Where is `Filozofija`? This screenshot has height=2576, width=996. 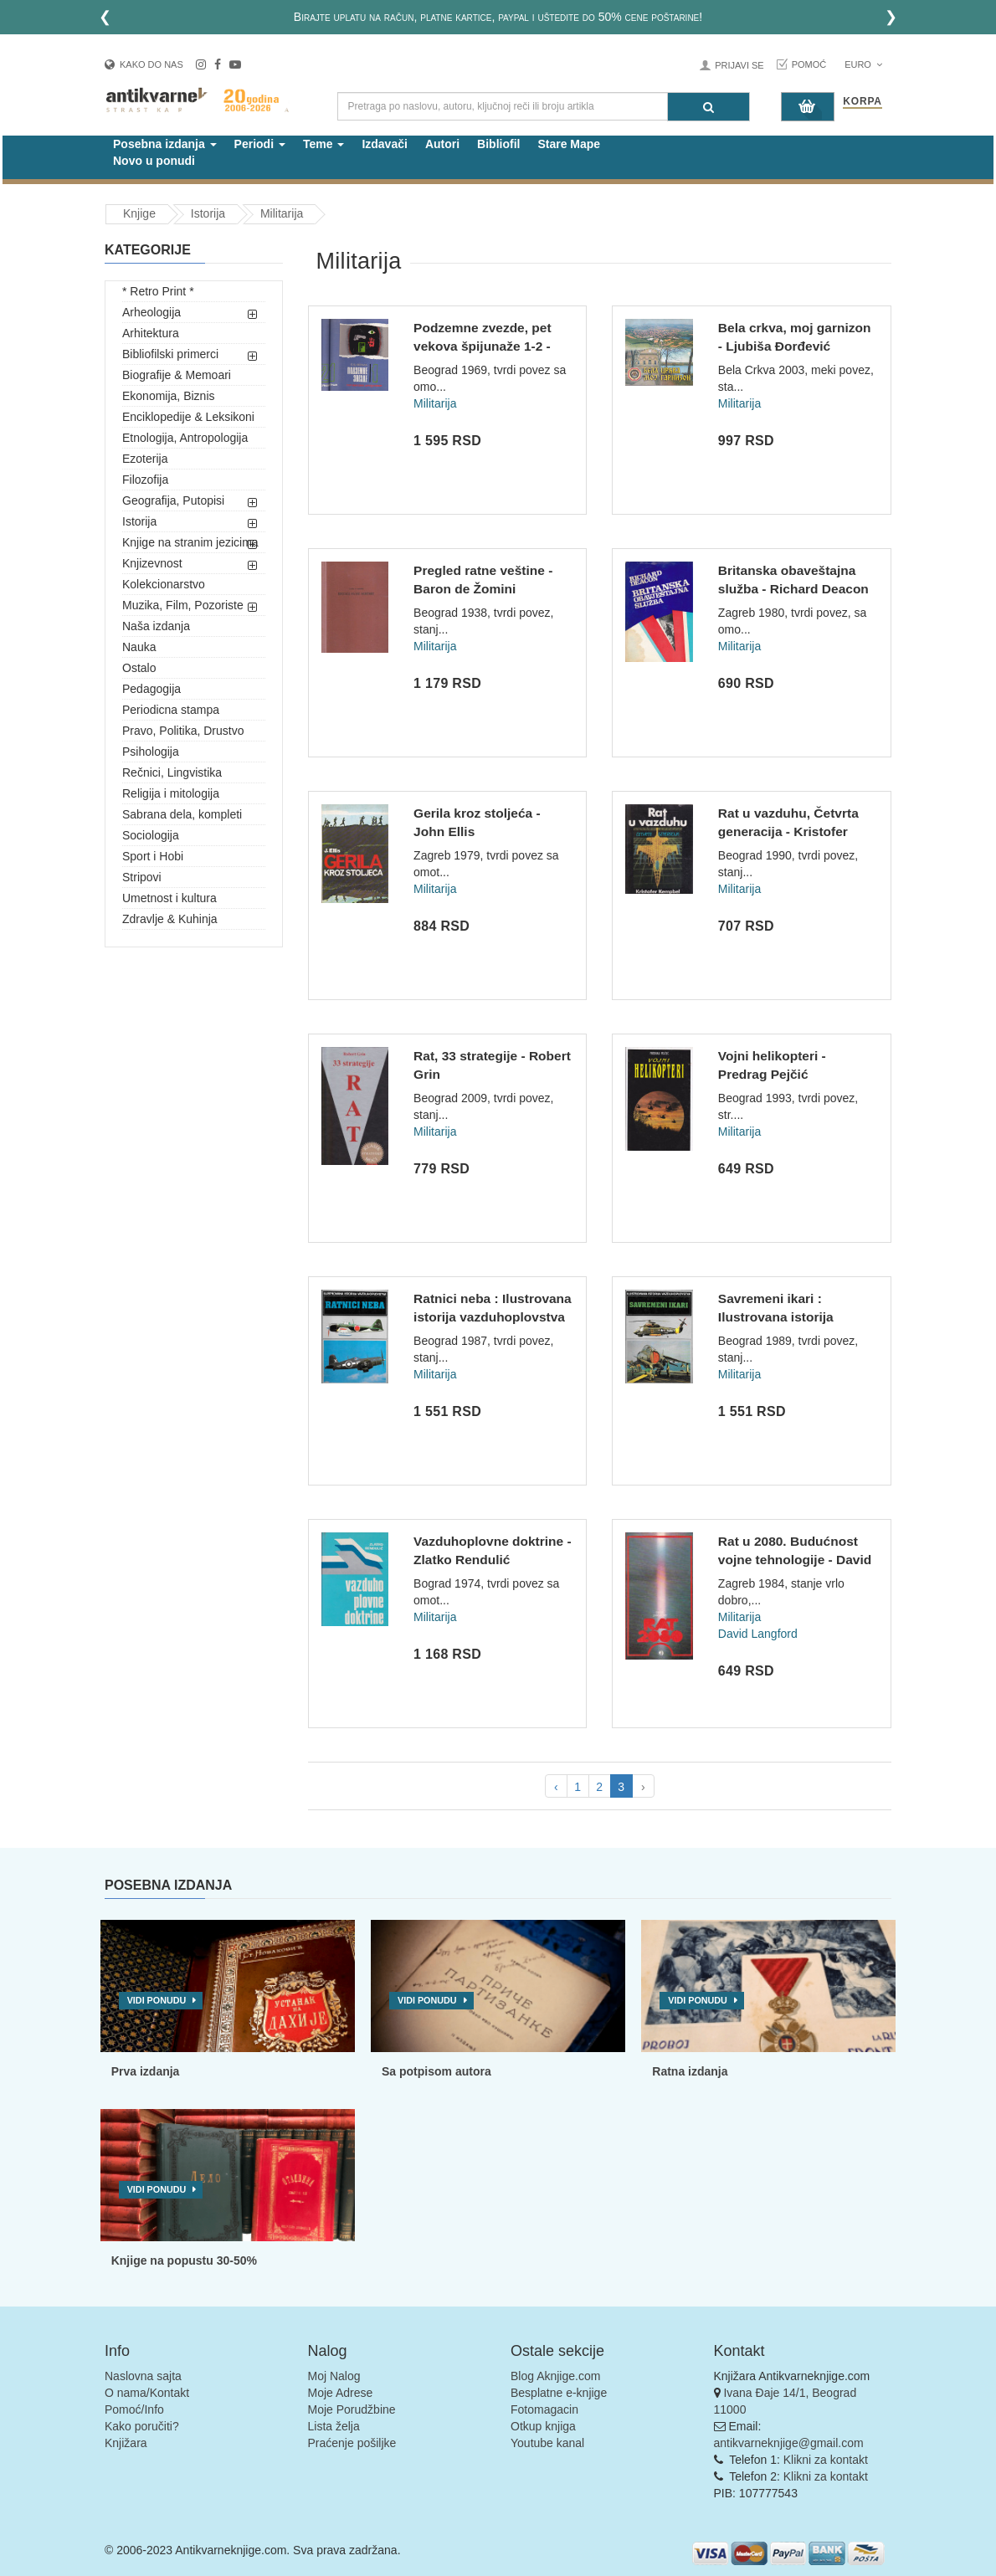 Filozofija is located at coordinates (145, 479).